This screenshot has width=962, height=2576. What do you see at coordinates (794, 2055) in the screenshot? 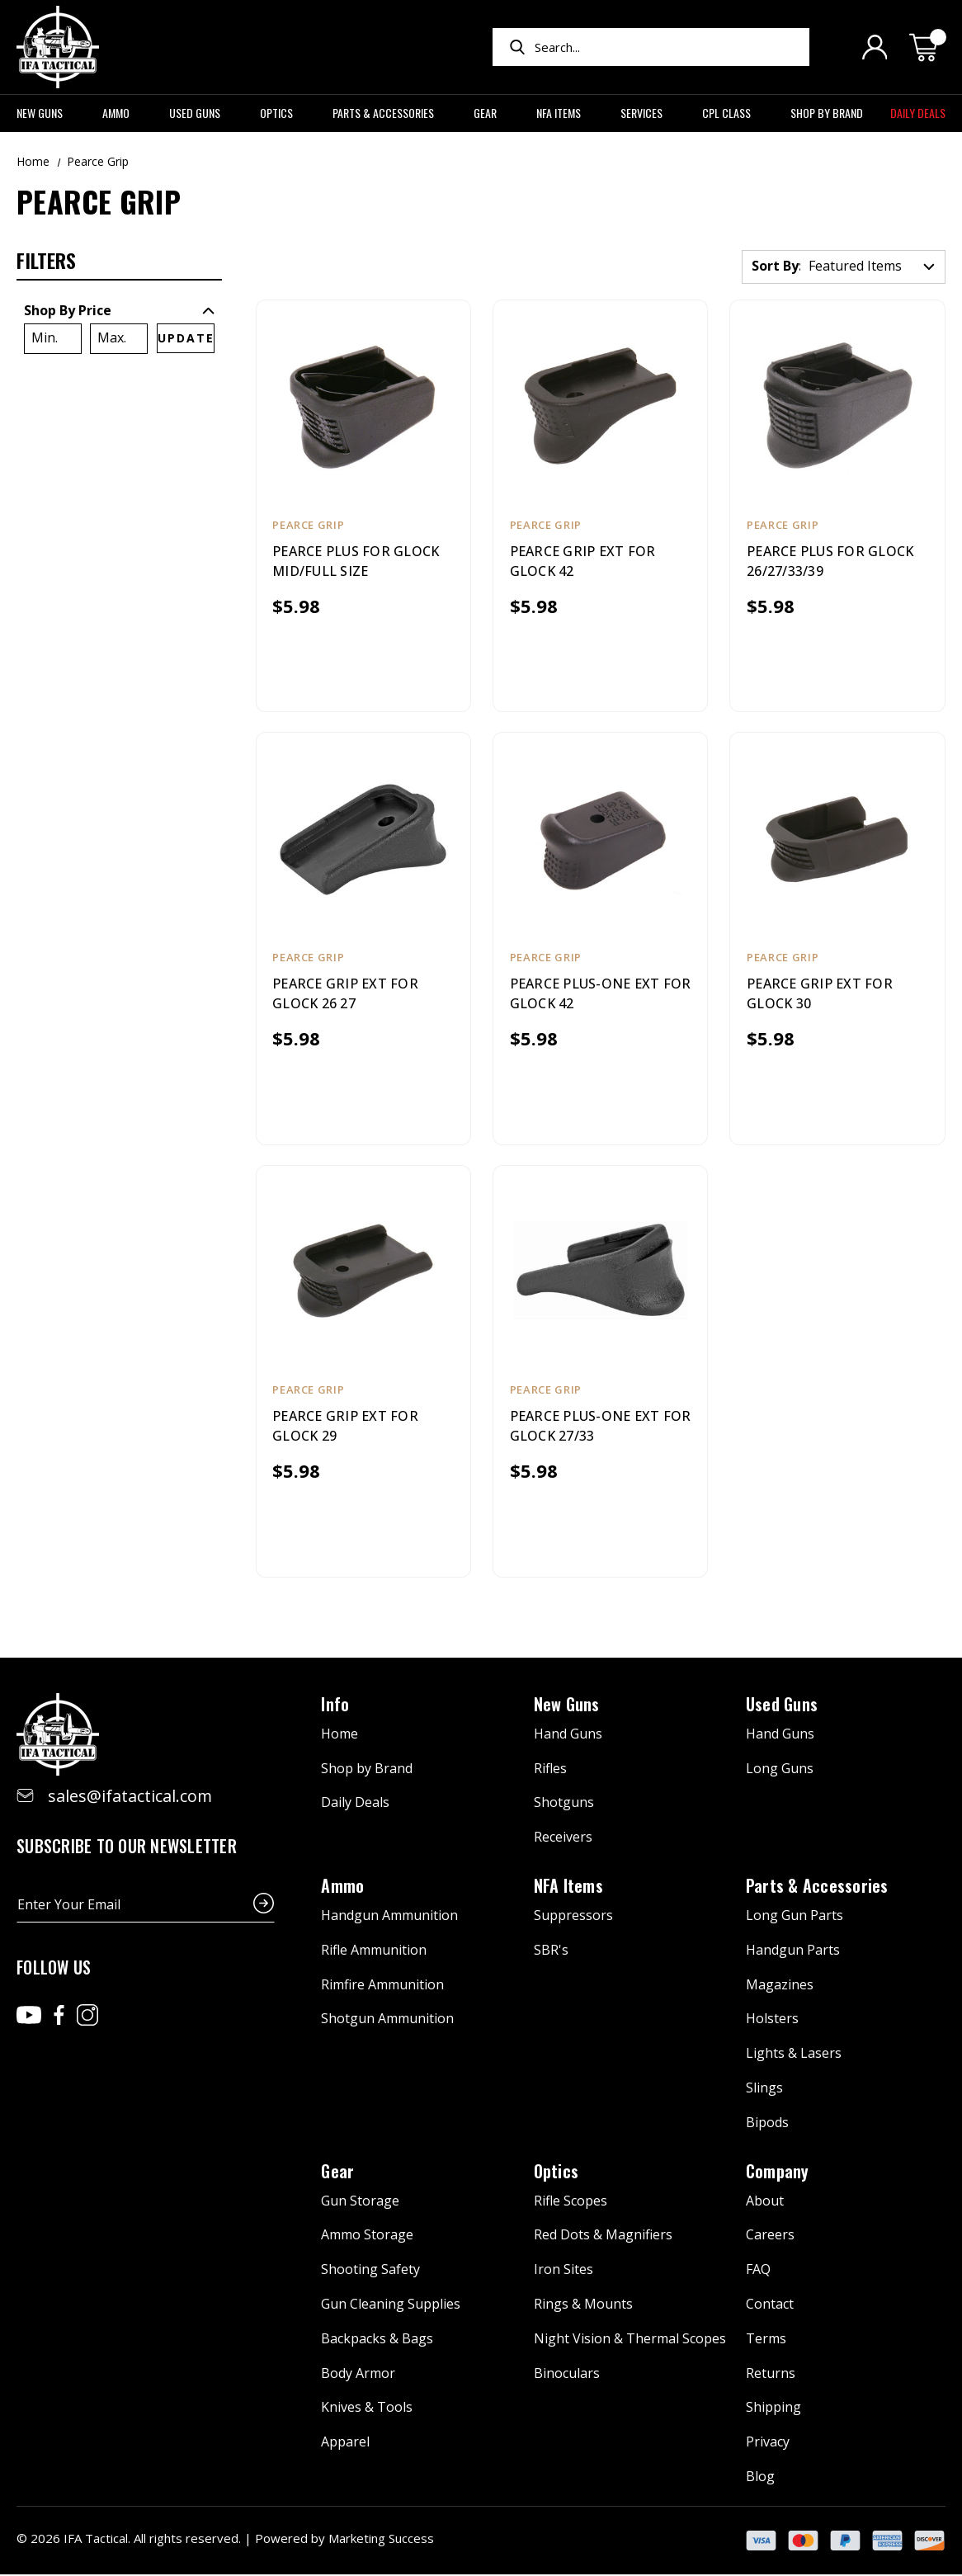
I see `Lights & Lasers` at bounding box center [794, 2055].